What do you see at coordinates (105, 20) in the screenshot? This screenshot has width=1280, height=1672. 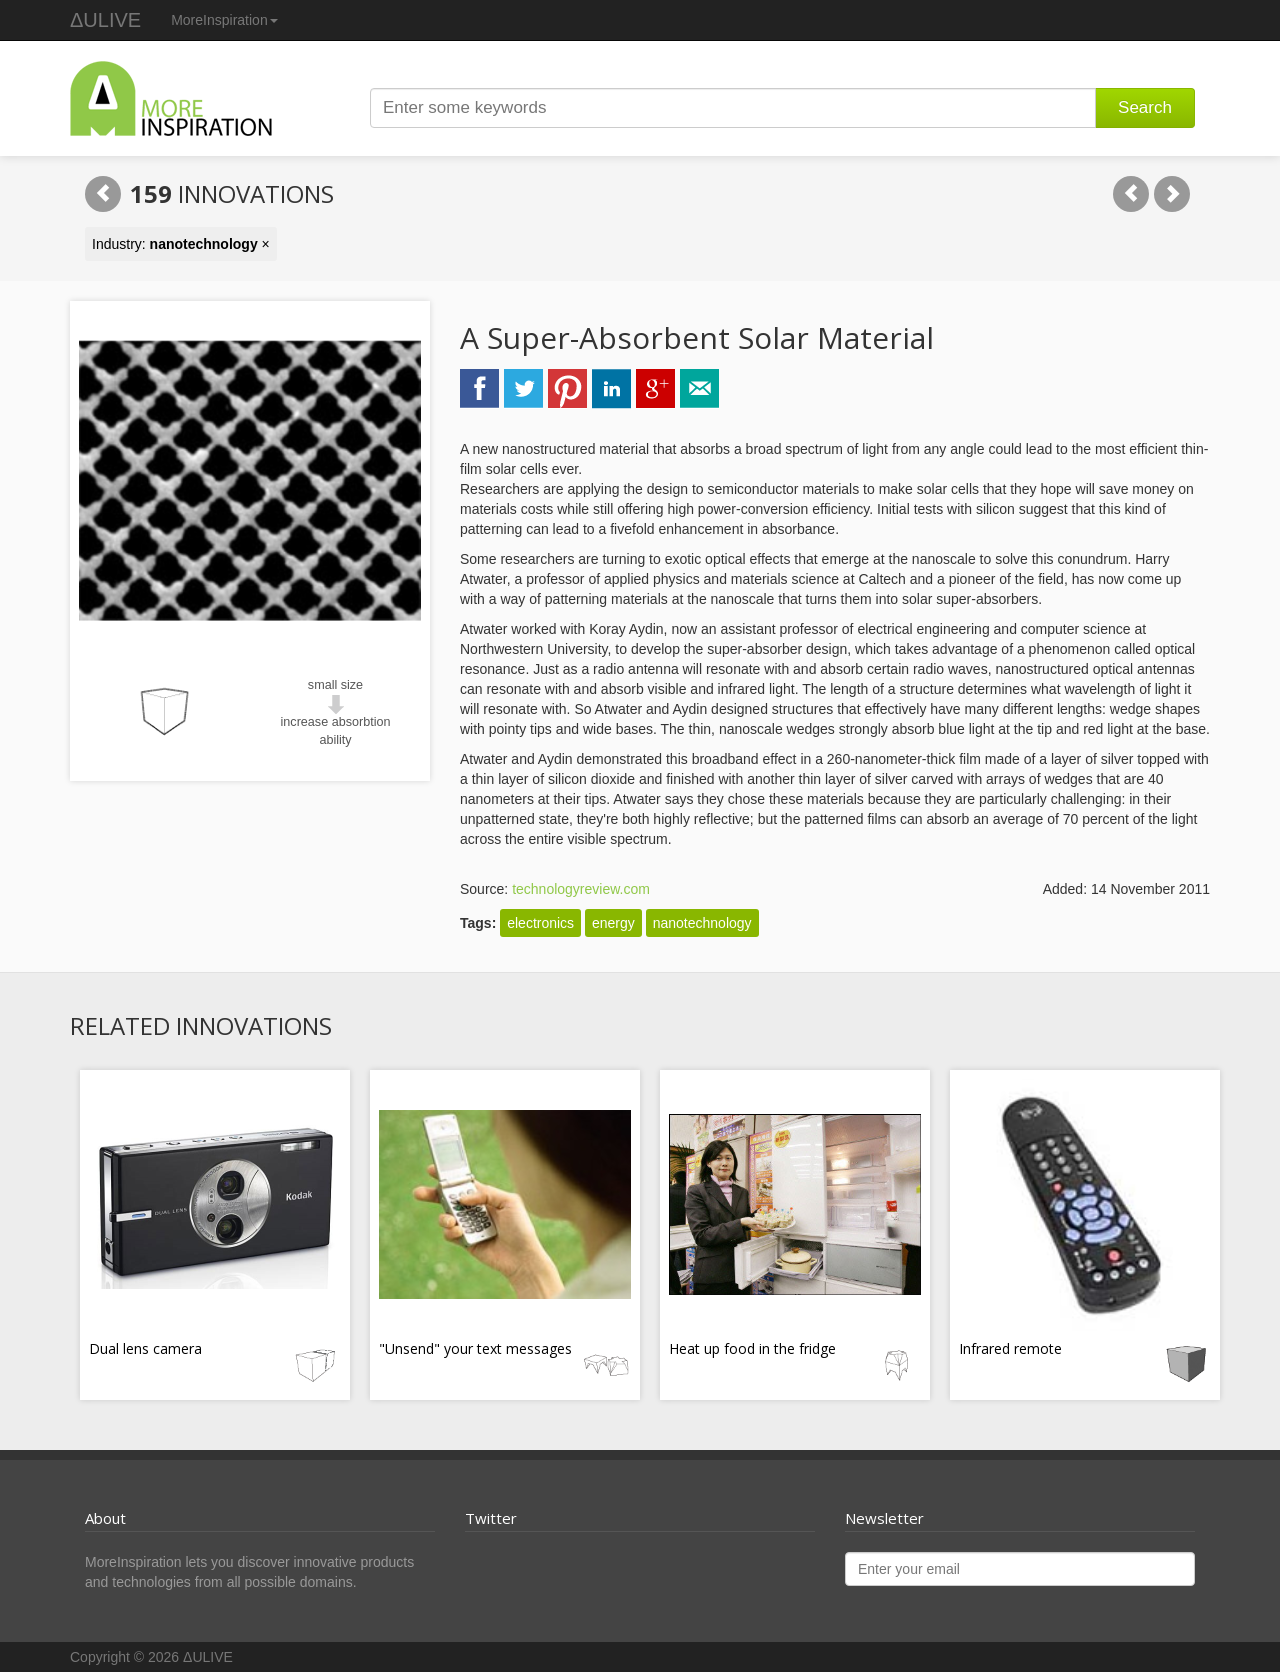 I see `ΔULIVE` at bounding box center [105, 20].